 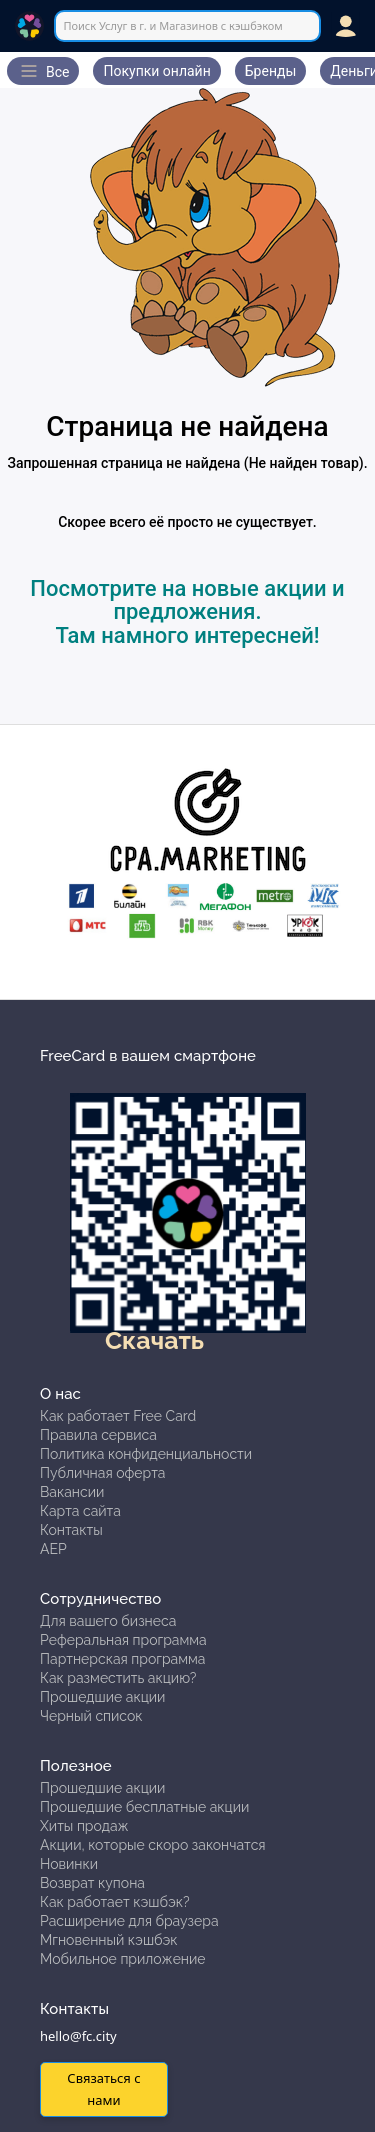 I want to click on Акции, которые скоро закончатся, so click(x=153, y=1845).